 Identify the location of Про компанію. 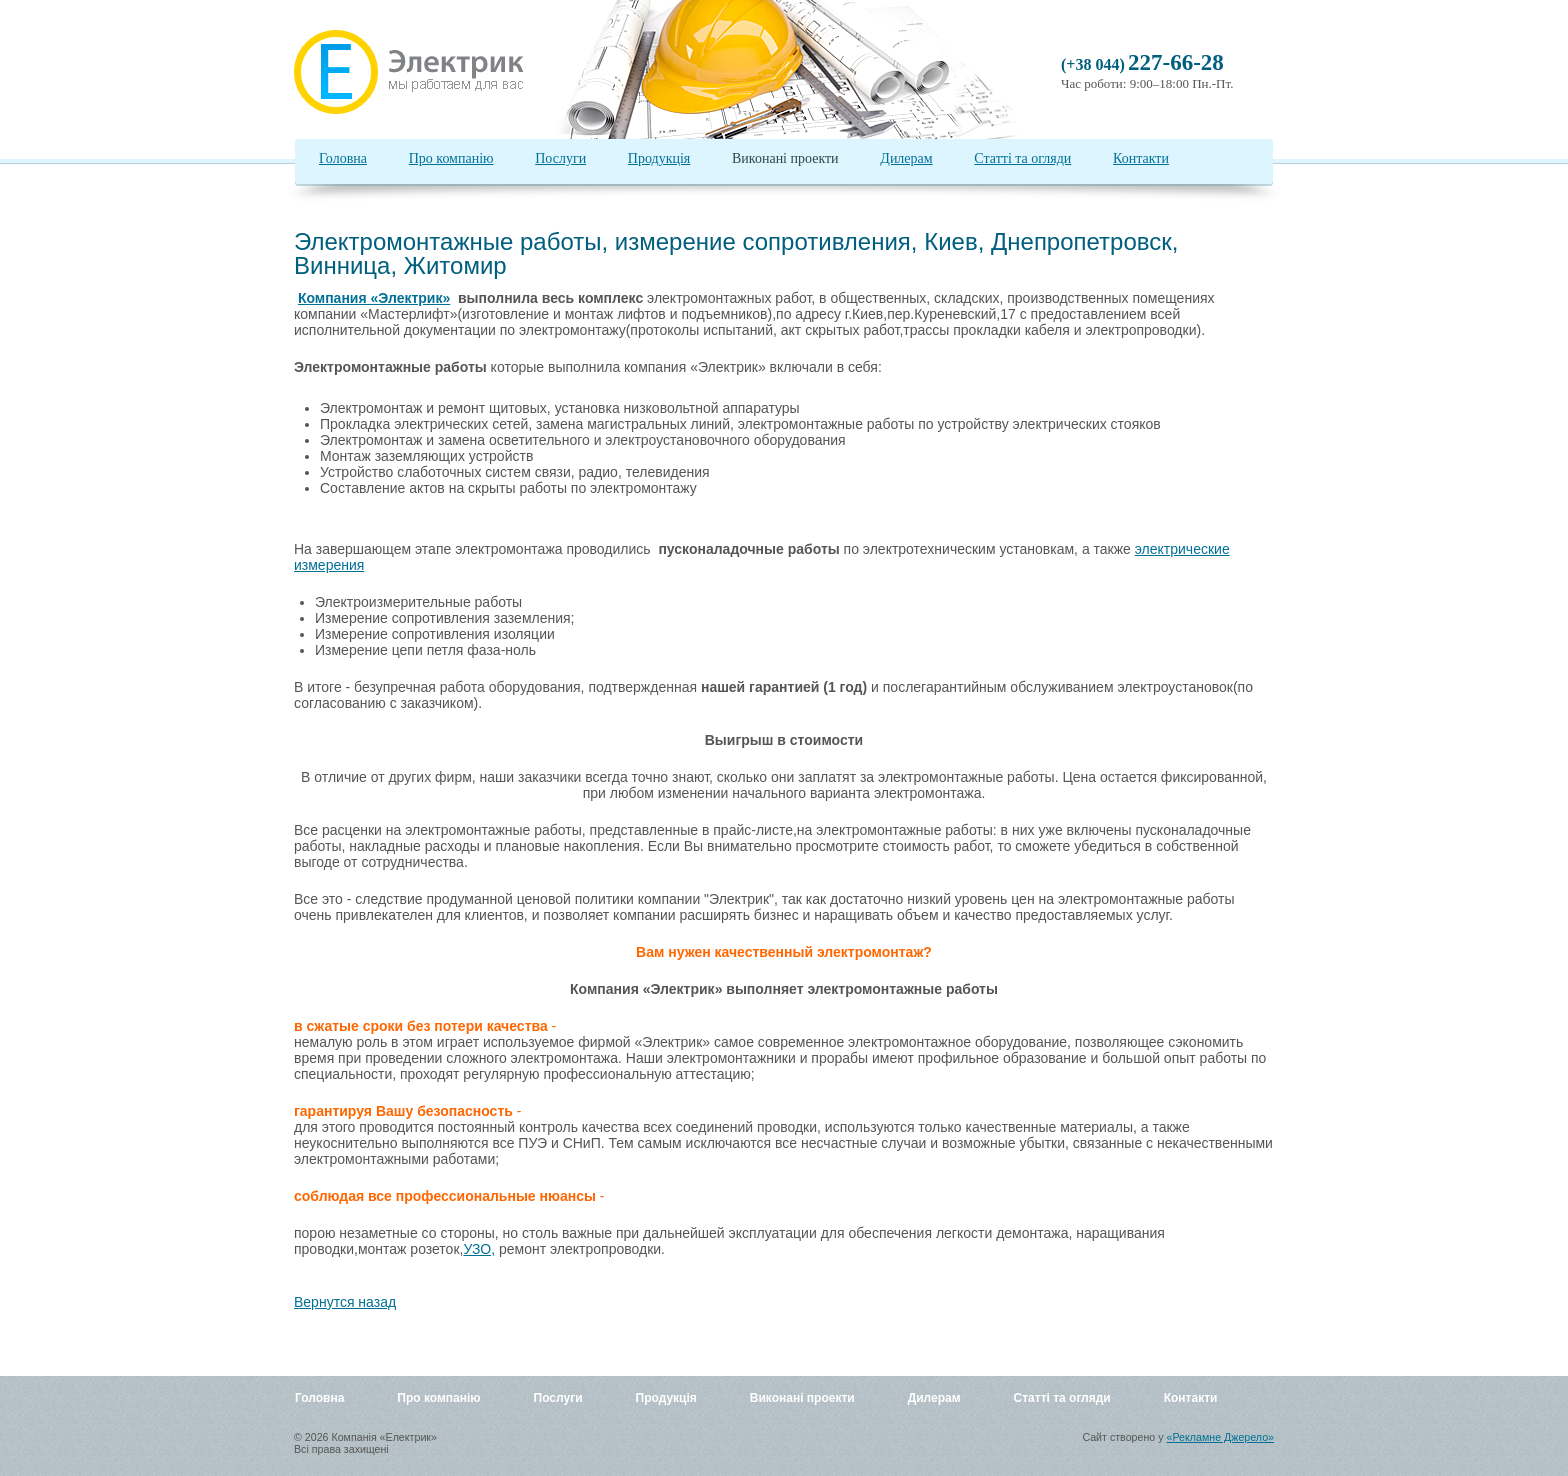
(451, 158).